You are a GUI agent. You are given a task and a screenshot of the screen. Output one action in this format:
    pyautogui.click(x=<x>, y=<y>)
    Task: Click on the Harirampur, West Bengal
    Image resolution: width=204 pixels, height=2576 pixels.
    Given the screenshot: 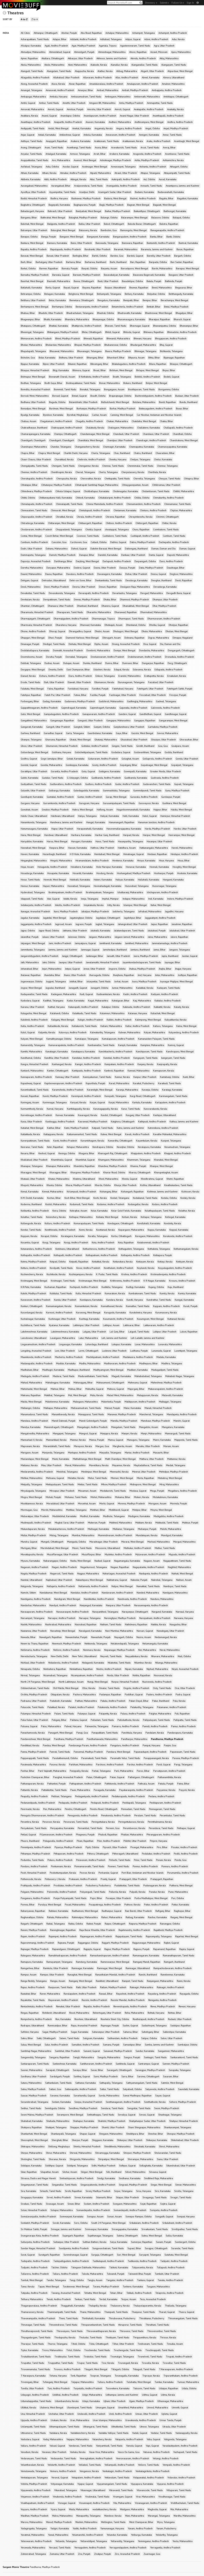 What is the action you would take?
    pyautogui.click(x=182, y=835)
    